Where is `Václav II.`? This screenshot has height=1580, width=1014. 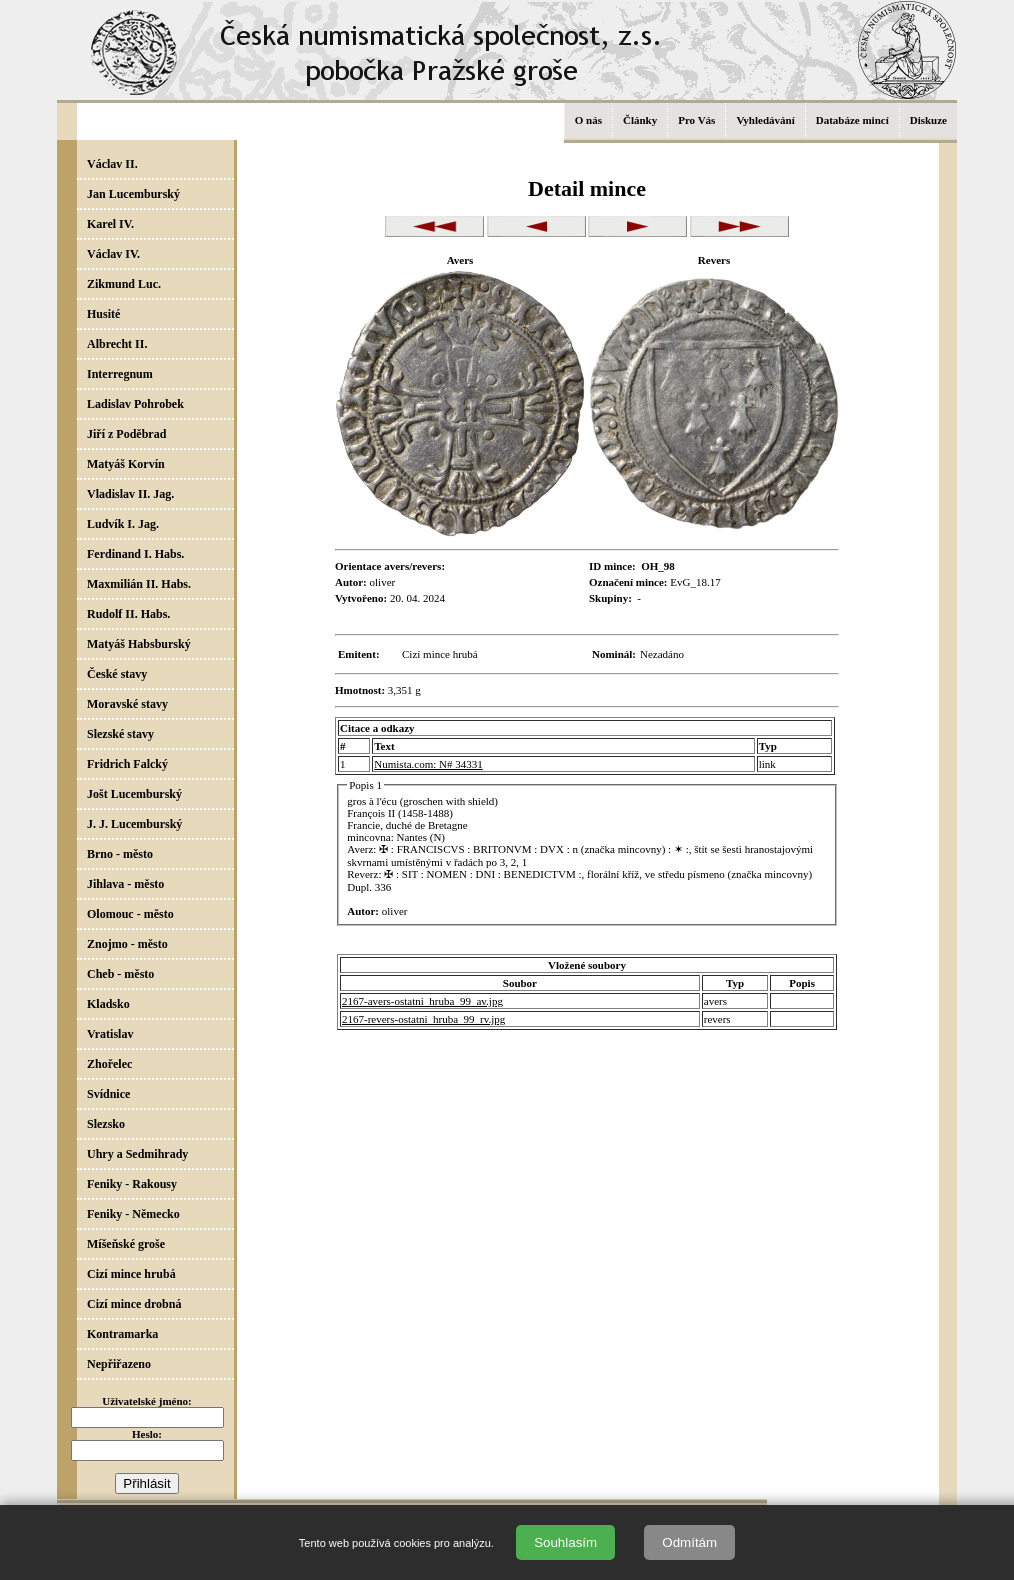
Václav II. is located at coordinates (112, 164).